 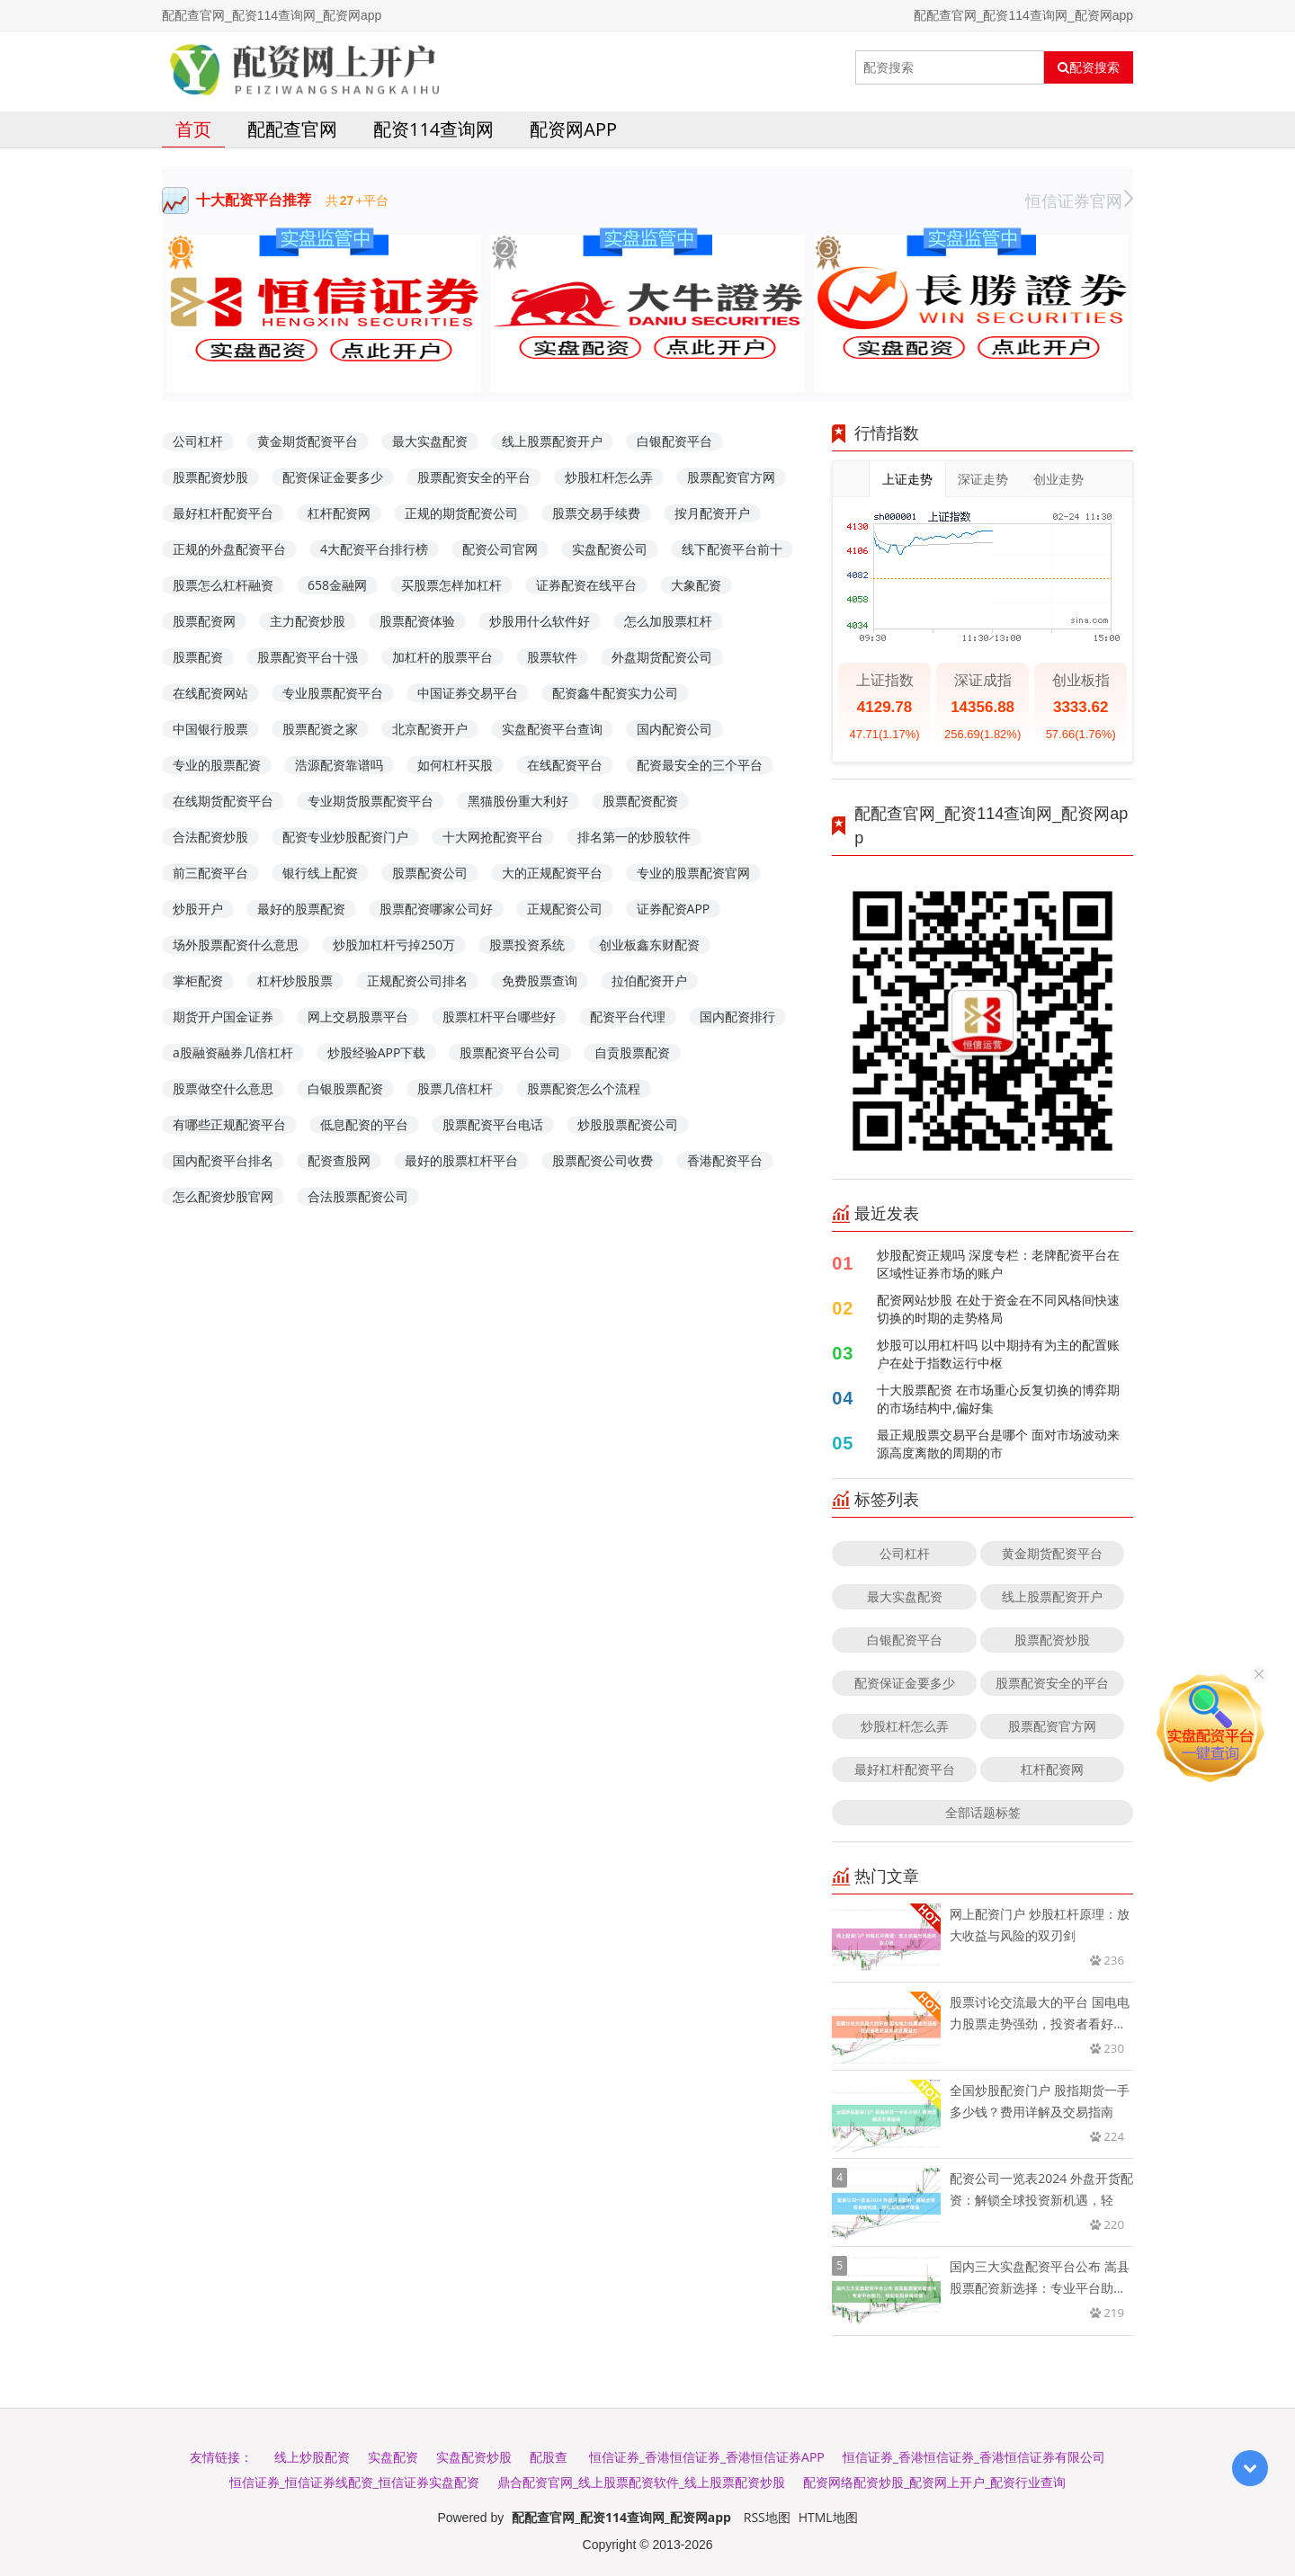 What do you see at coordinates (998, 1443) in the screenshot?
I see `最正规股票交易平台是哪个 面对市场波动来源高度离散的周期的市` at bounding box center [998, 1443].